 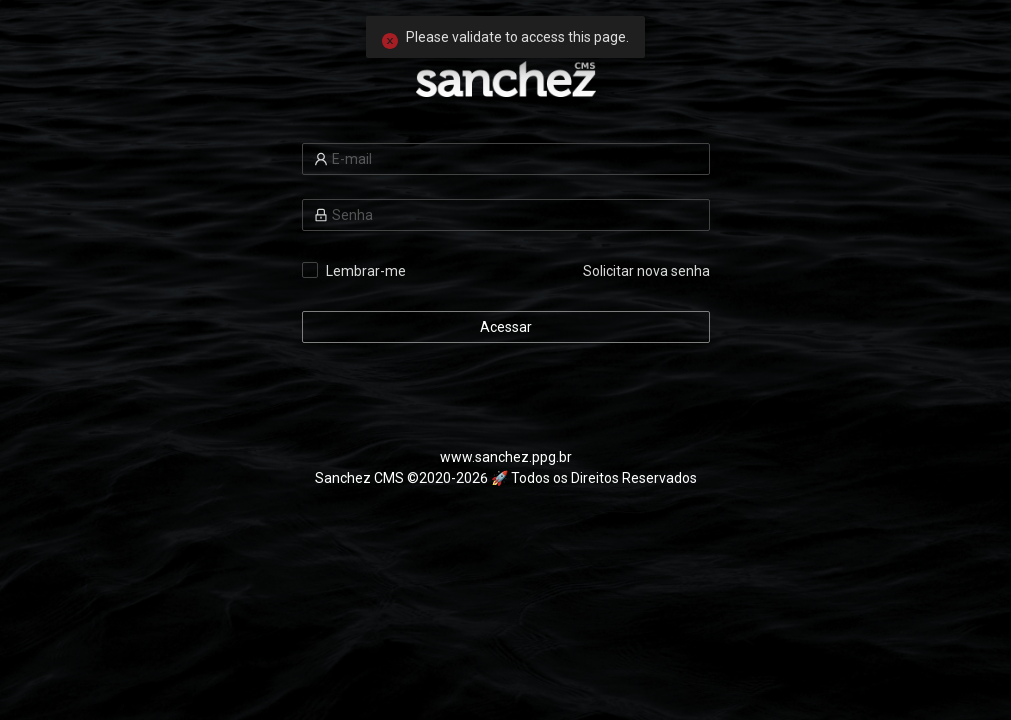 What do you see at coordinates (506, 457) in the screenshot?
I see `www.sanchez.ppg.br` at bounding box center [506, 457].